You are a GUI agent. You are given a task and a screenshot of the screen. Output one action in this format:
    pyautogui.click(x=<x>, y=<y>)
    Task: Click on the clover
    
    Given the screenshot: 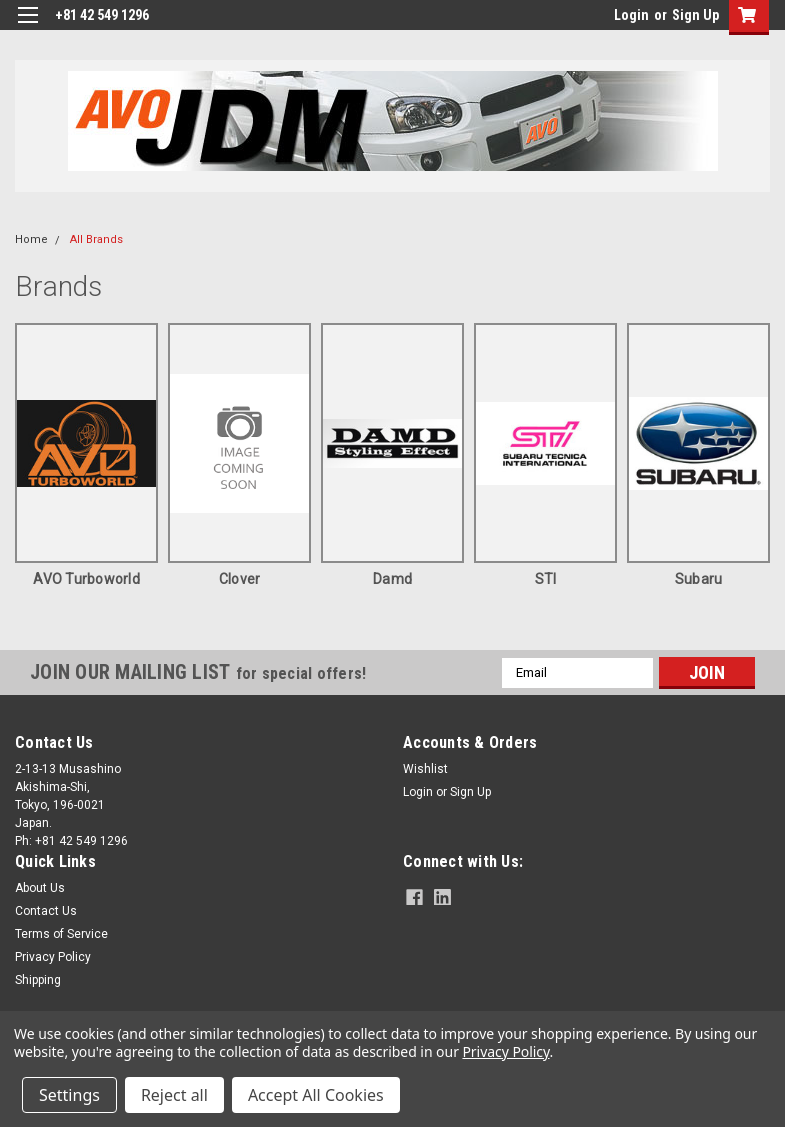 What is the action you would take?
    pyautogui.click(x=240, y=579)
    